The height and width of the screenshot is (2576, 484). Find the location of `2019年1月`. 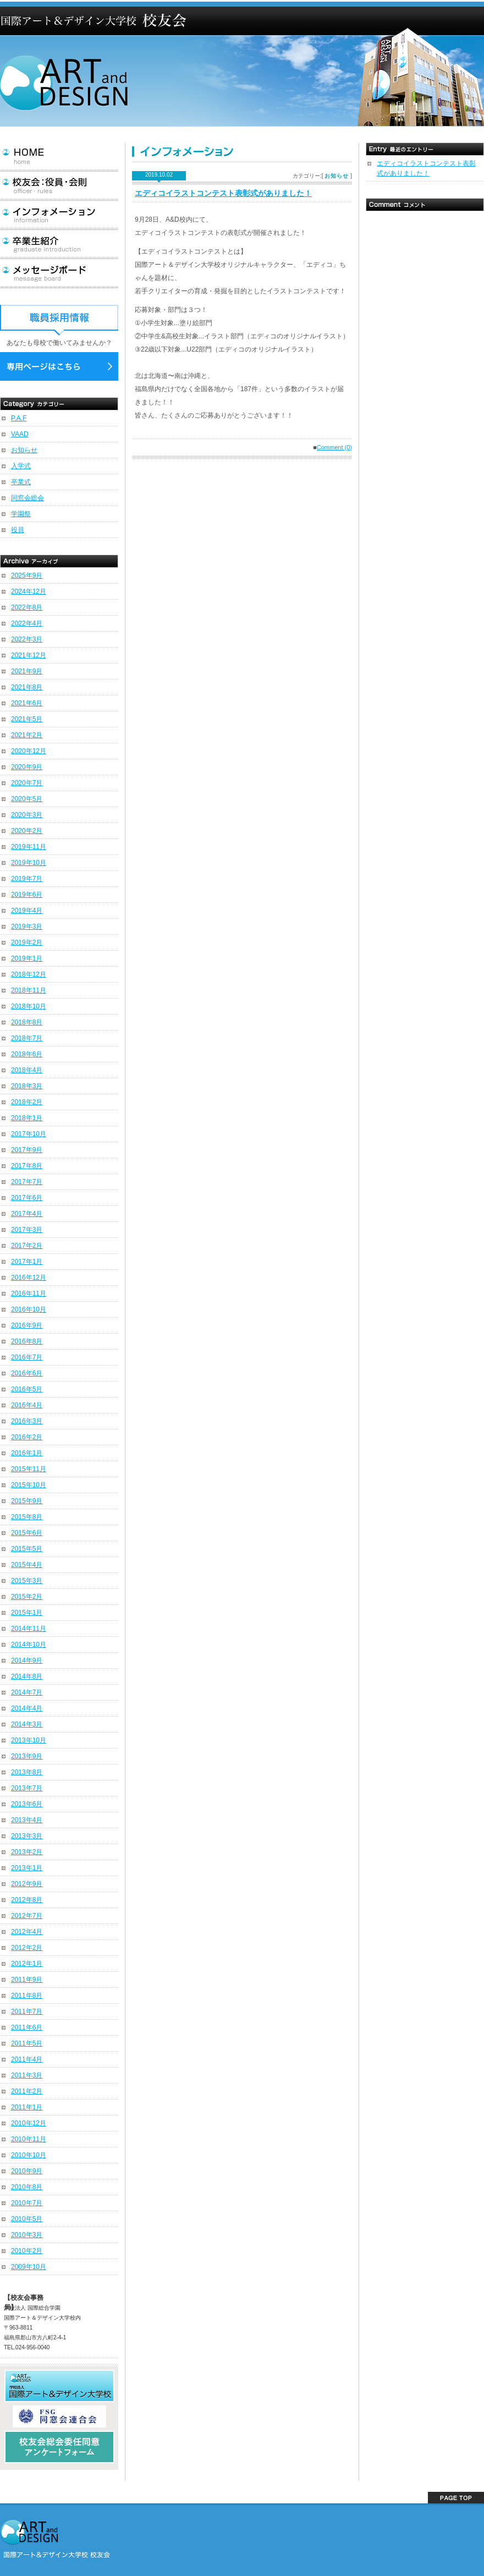

2019年1月 is located at coordinates (26, 958).